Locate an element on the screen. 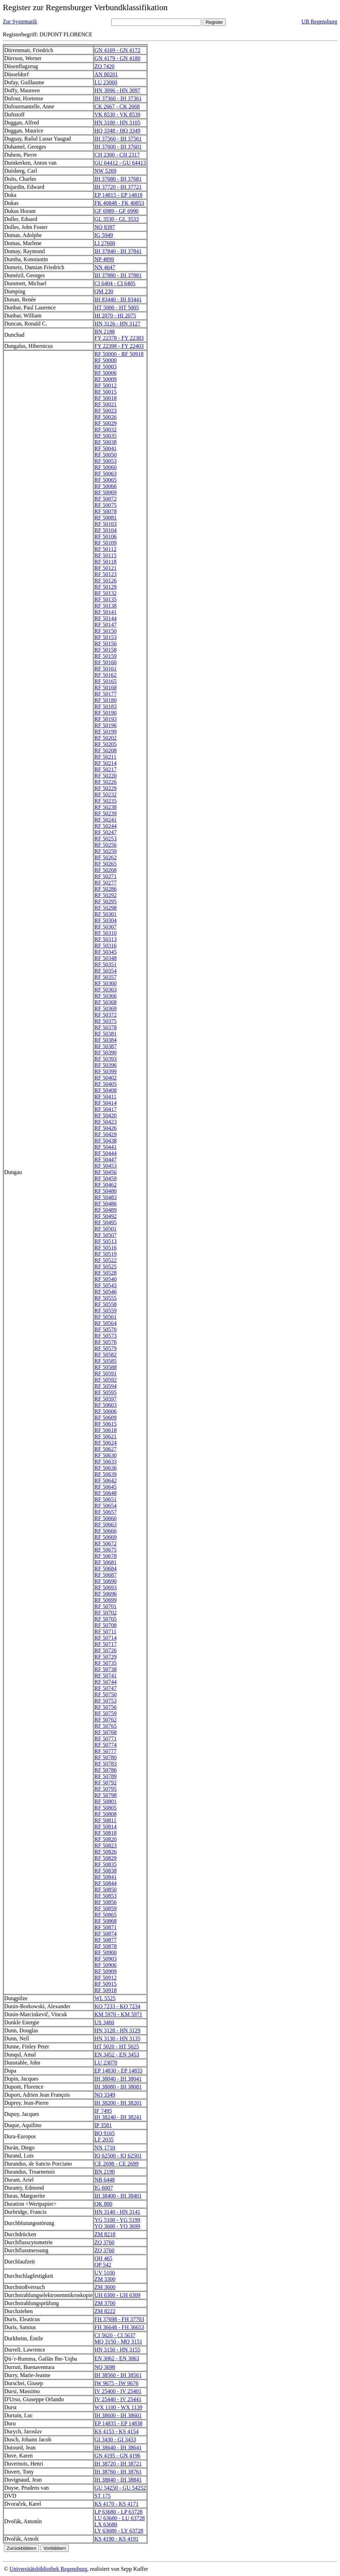  RF 50265 is located at coordinates (105, 864).